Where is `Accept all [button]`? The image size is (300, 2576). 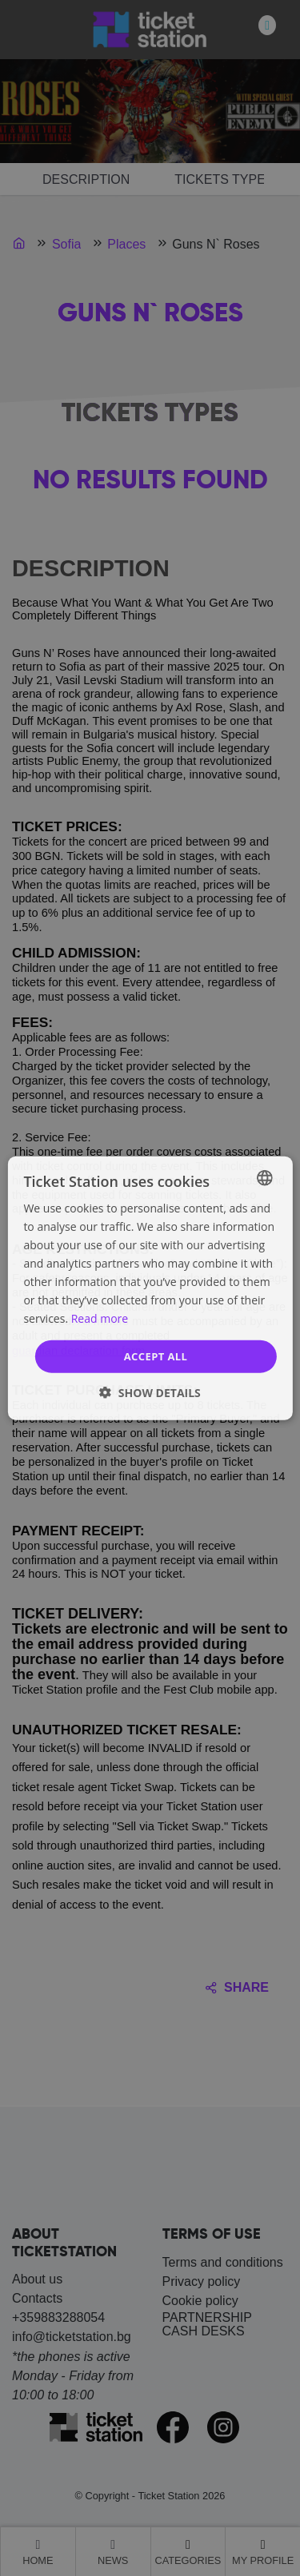
Accept all [button] is located at coordinates (156, 1355).